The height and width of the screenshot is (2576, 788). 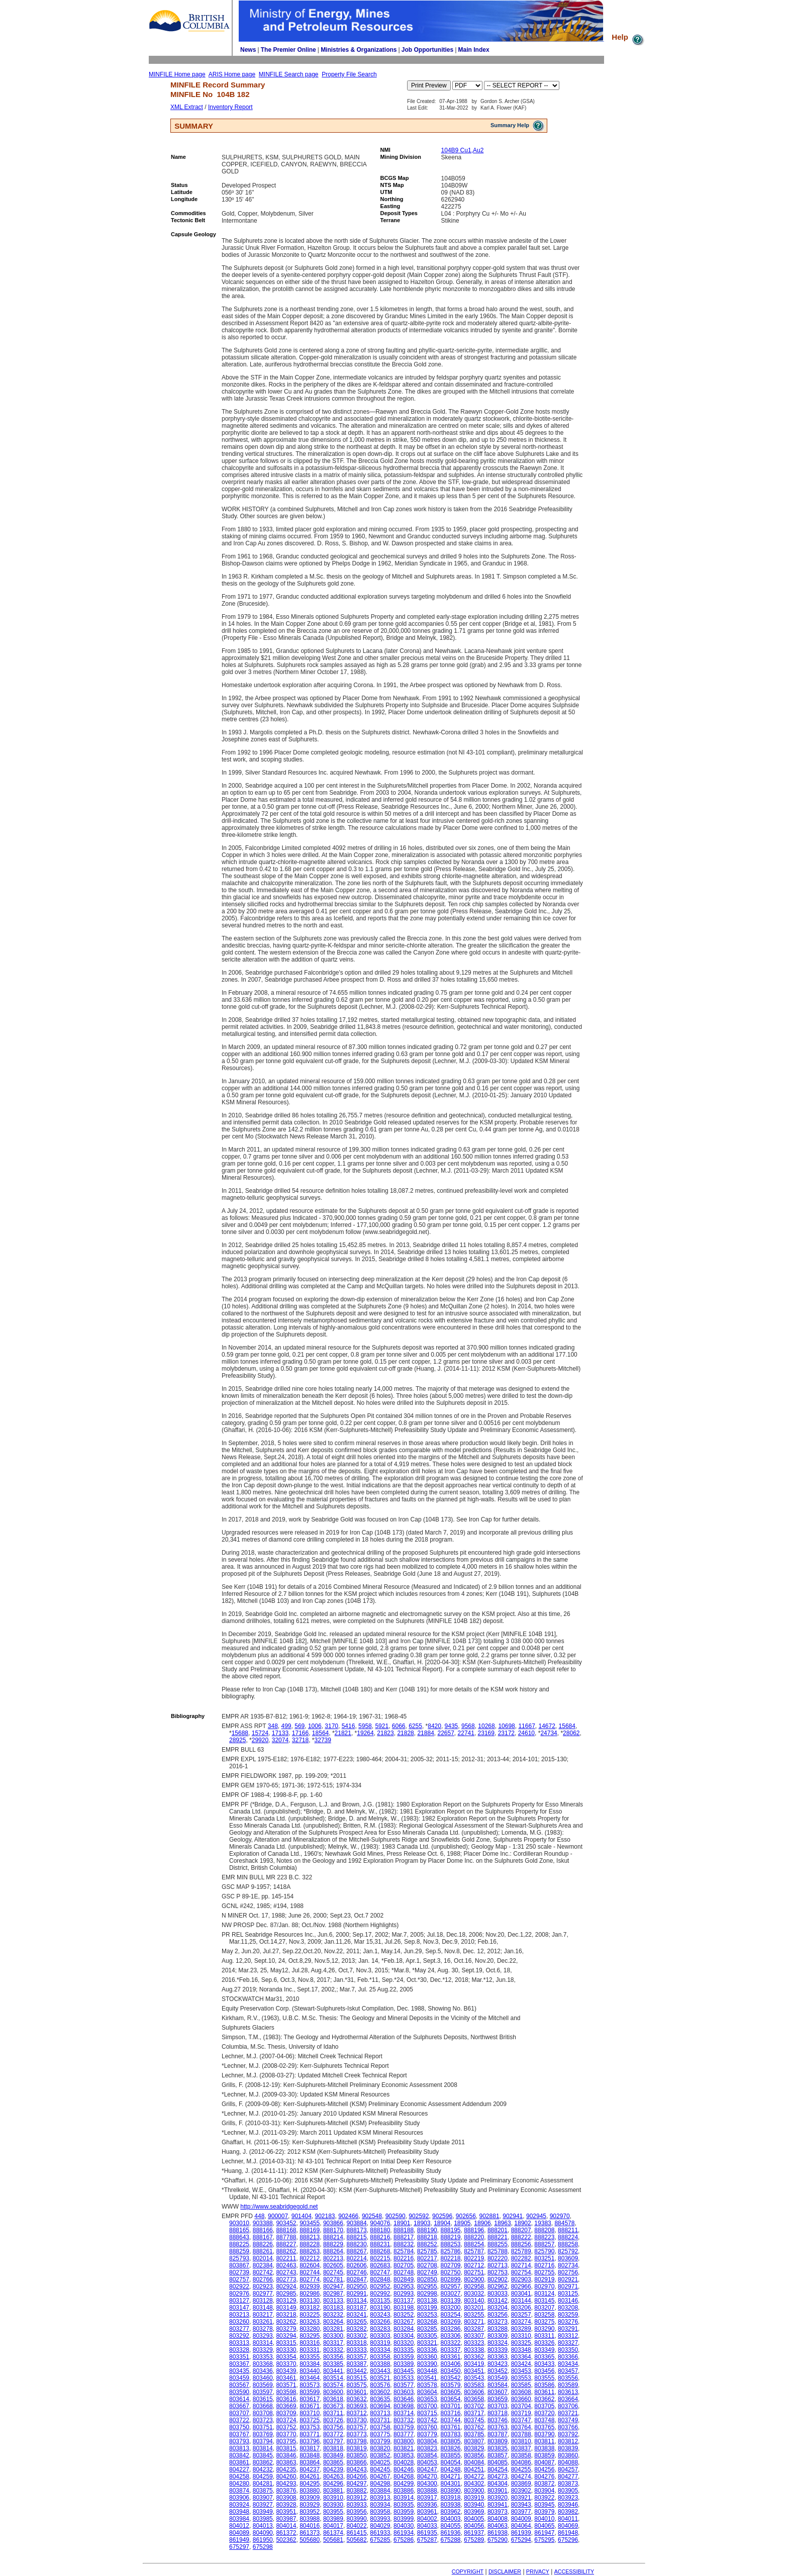 I want to click on 888254, so click(x=474, y=2244).